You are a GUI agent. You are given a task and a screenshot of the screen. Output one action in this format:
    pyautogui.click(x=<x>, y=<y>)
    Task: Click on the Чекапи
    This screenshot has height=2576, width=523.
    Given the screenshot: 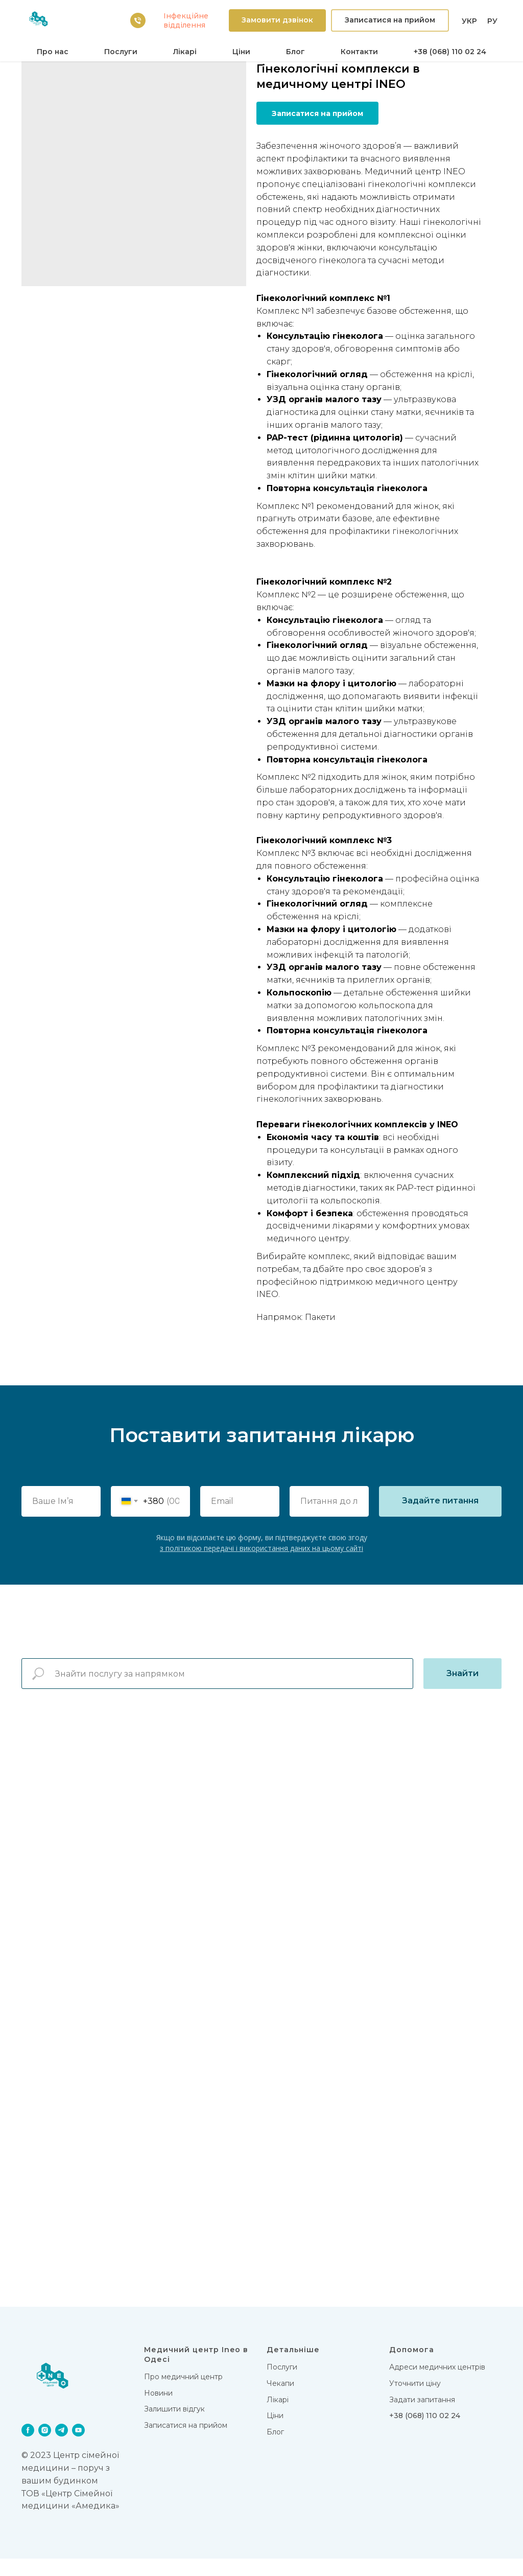 What is the action you would take?
    pyautogui.click(x=280, y=2400)
    